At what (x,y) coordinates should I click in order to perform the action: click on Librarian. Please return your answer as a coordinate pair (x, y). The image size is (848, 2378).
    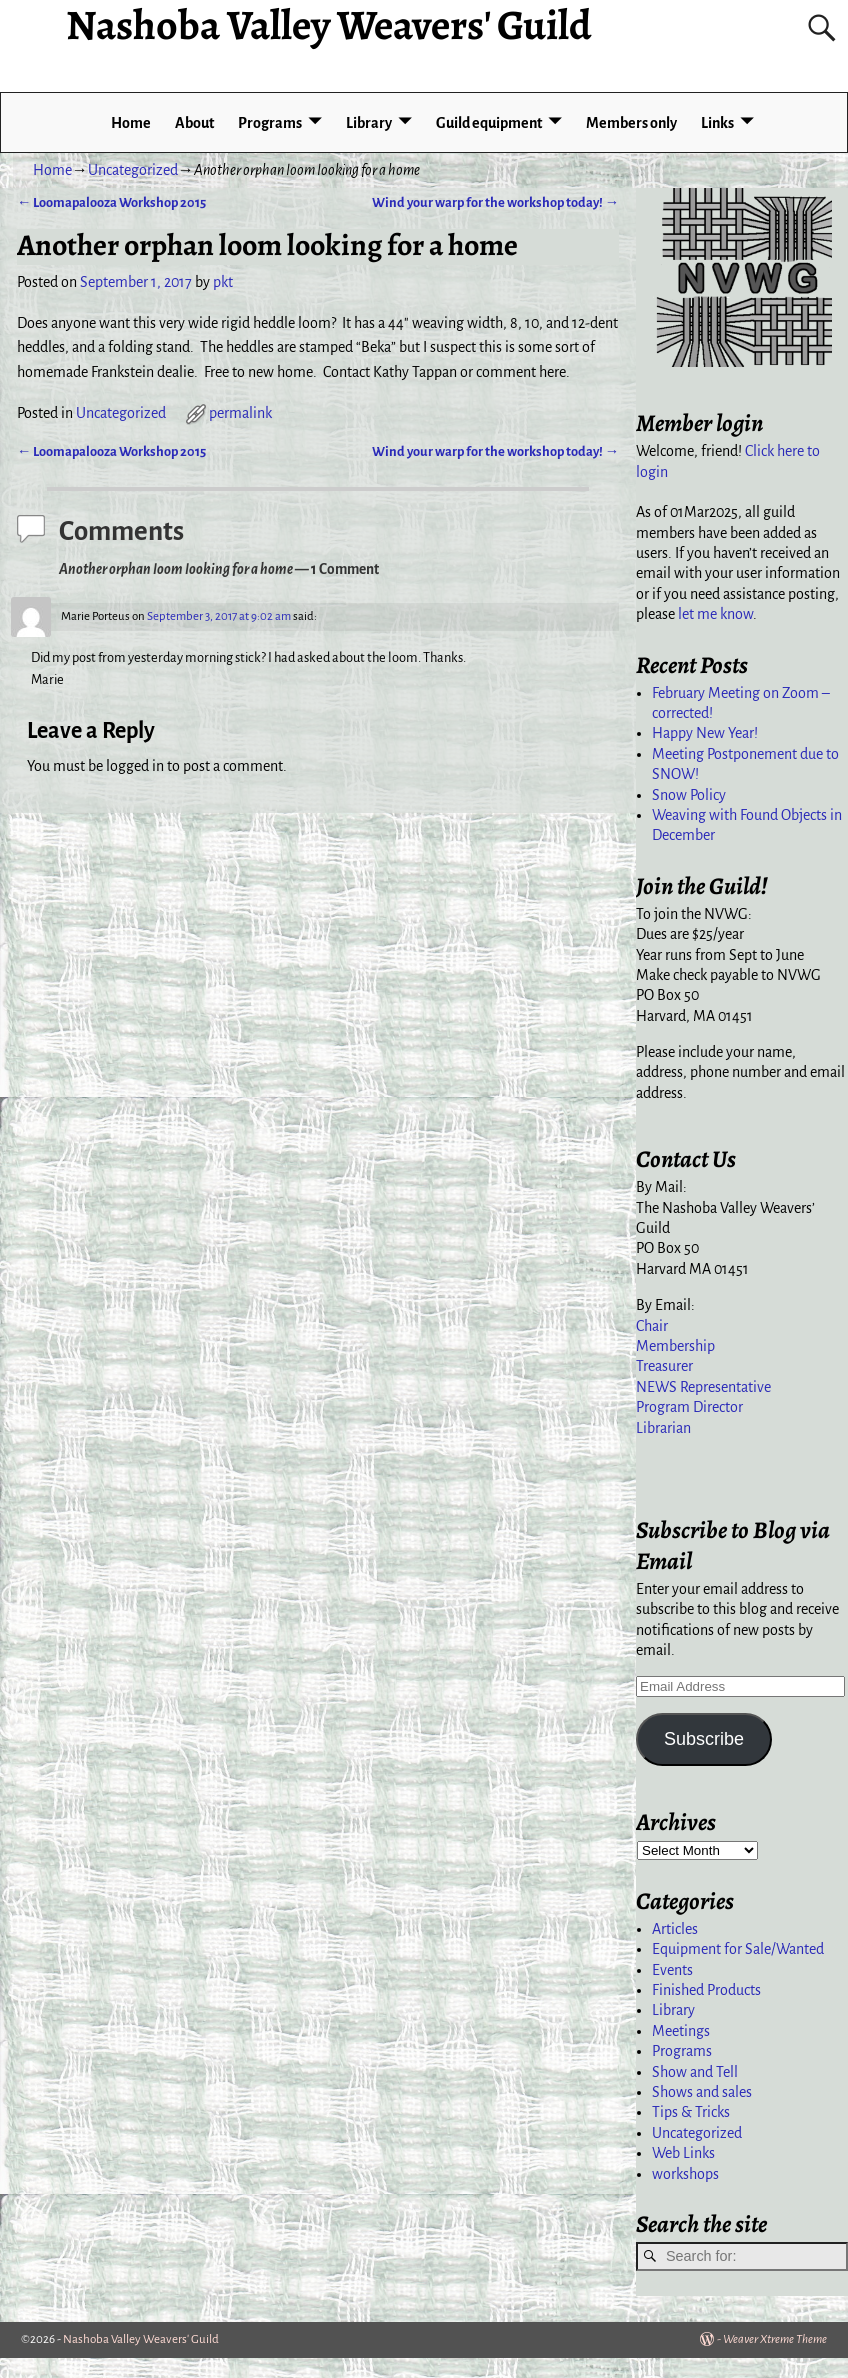
    Looking at the image, I should click on (663, 1428).